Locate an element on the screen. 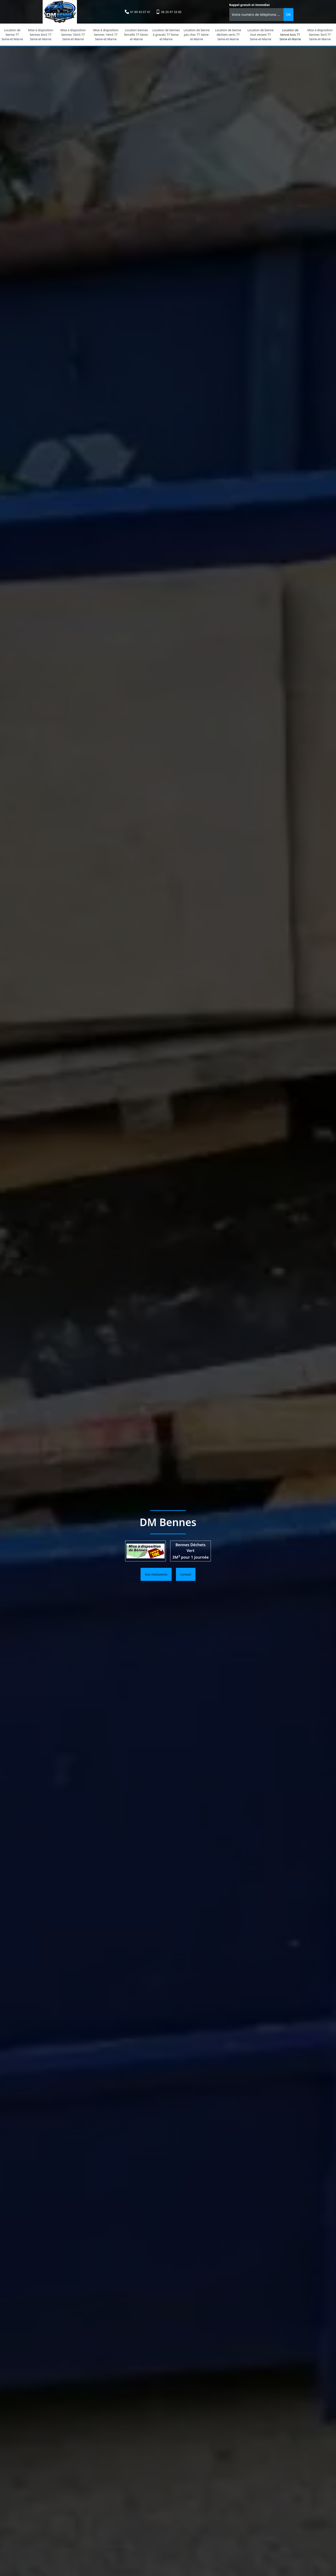  Mise à disposition bennes 3m3 77 Seine-et-Marne is located at coordinates (320, 34).